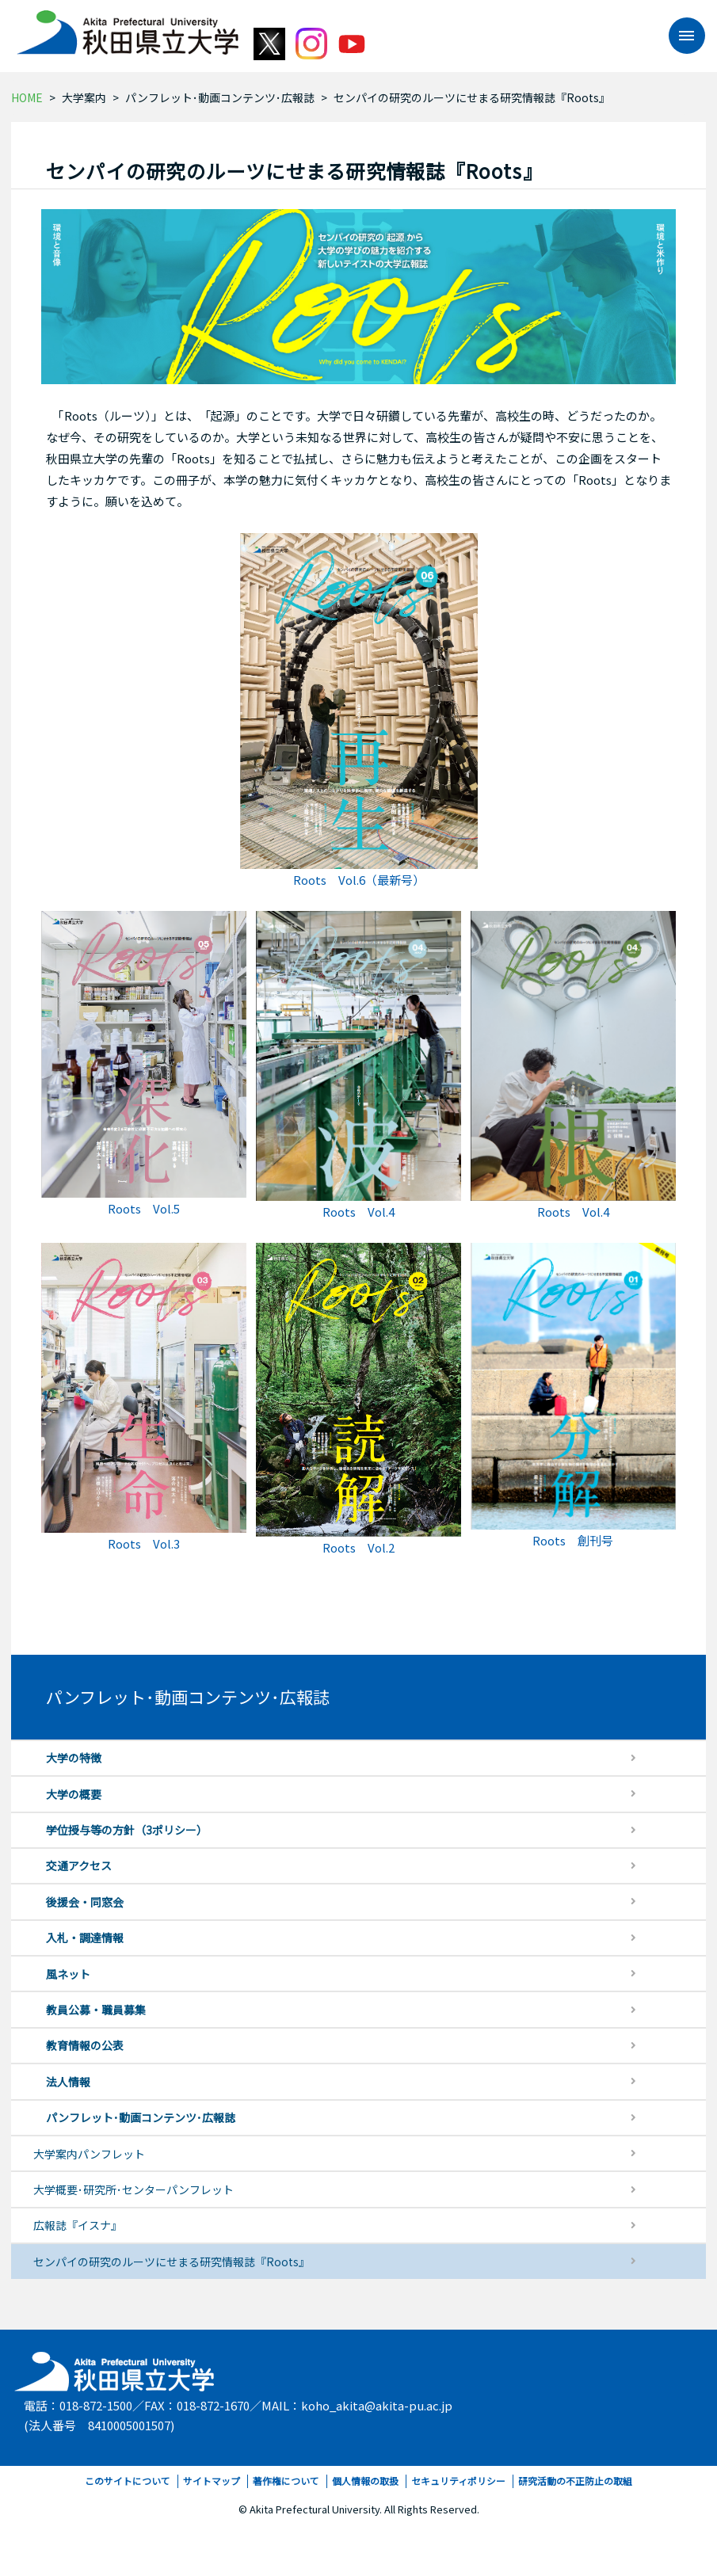  Describe the element at coordinates (27, 97) in the screenshot. I see `HOME` at that location.